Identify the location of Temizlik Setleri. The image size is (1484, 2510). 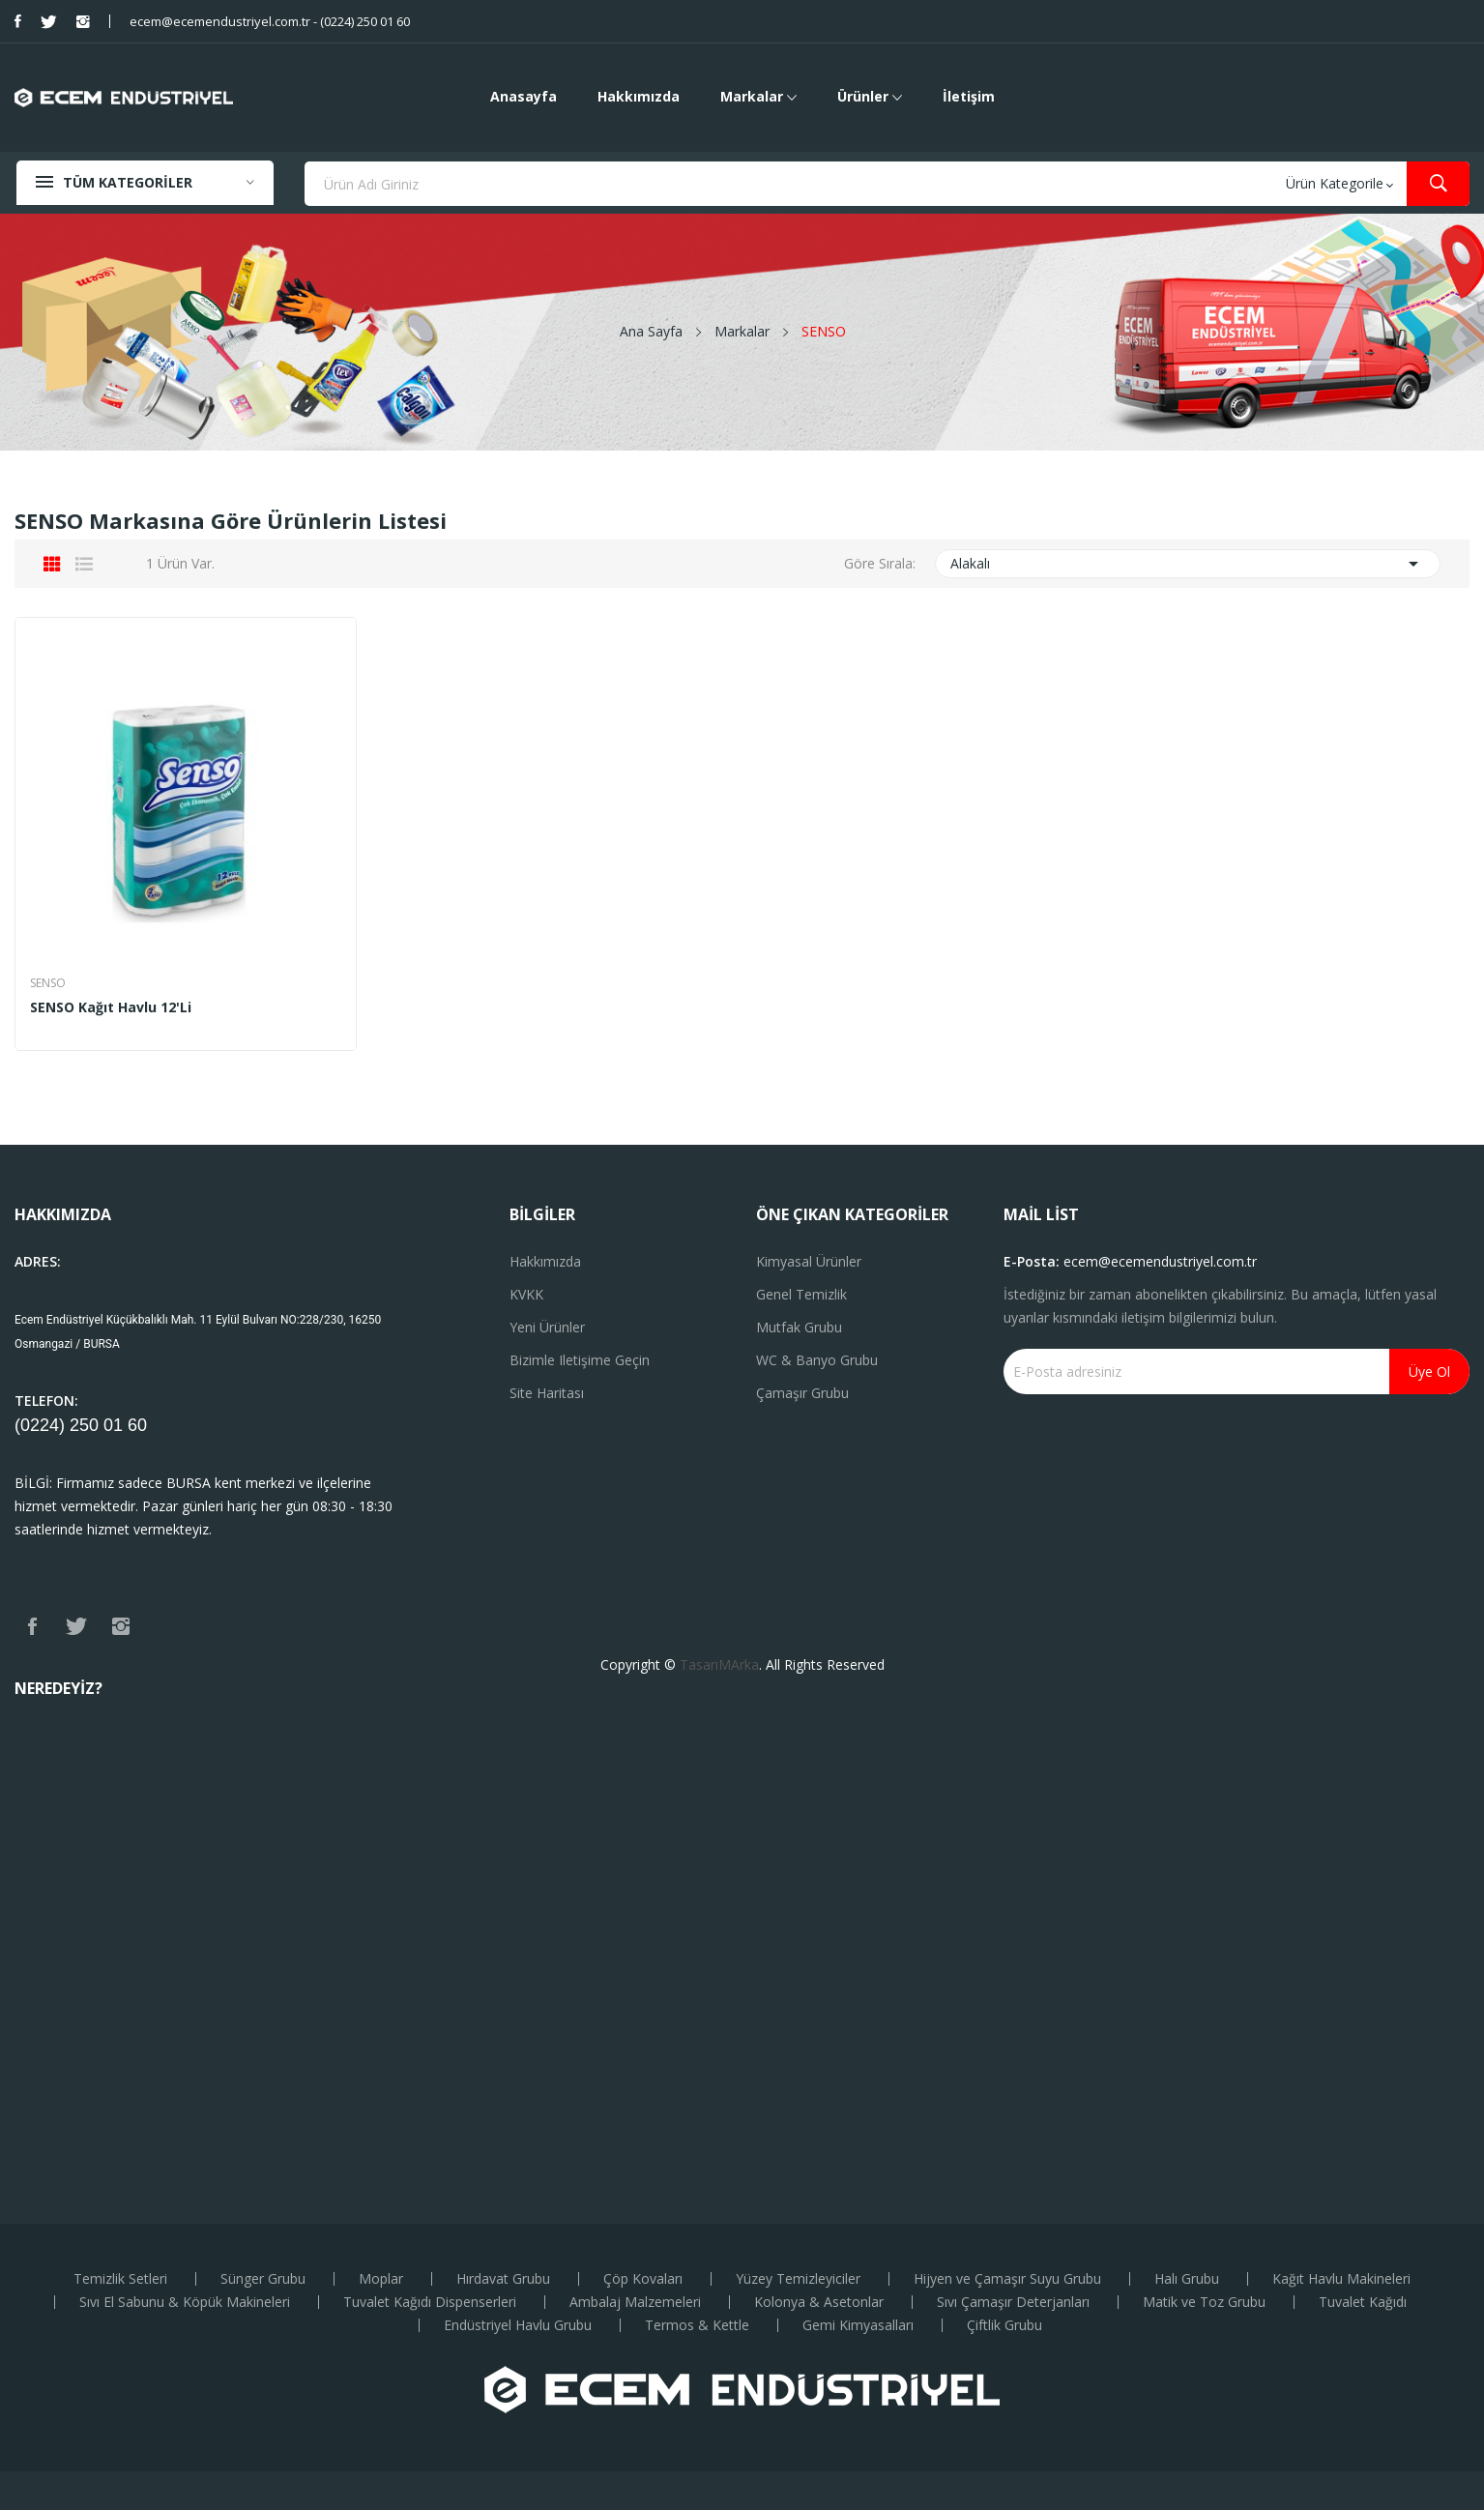
(120, 2279).